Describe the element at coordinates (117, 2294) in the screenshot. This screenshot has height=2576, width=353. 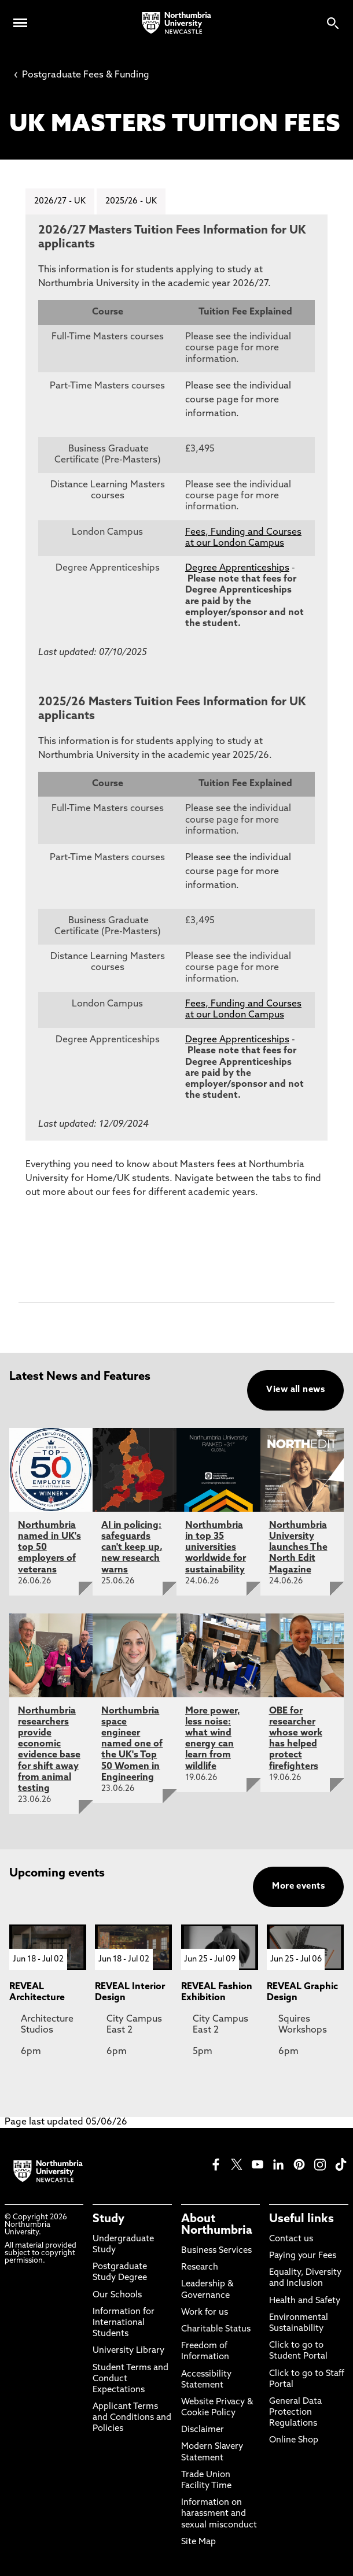
I see `Our Schools` at that location.